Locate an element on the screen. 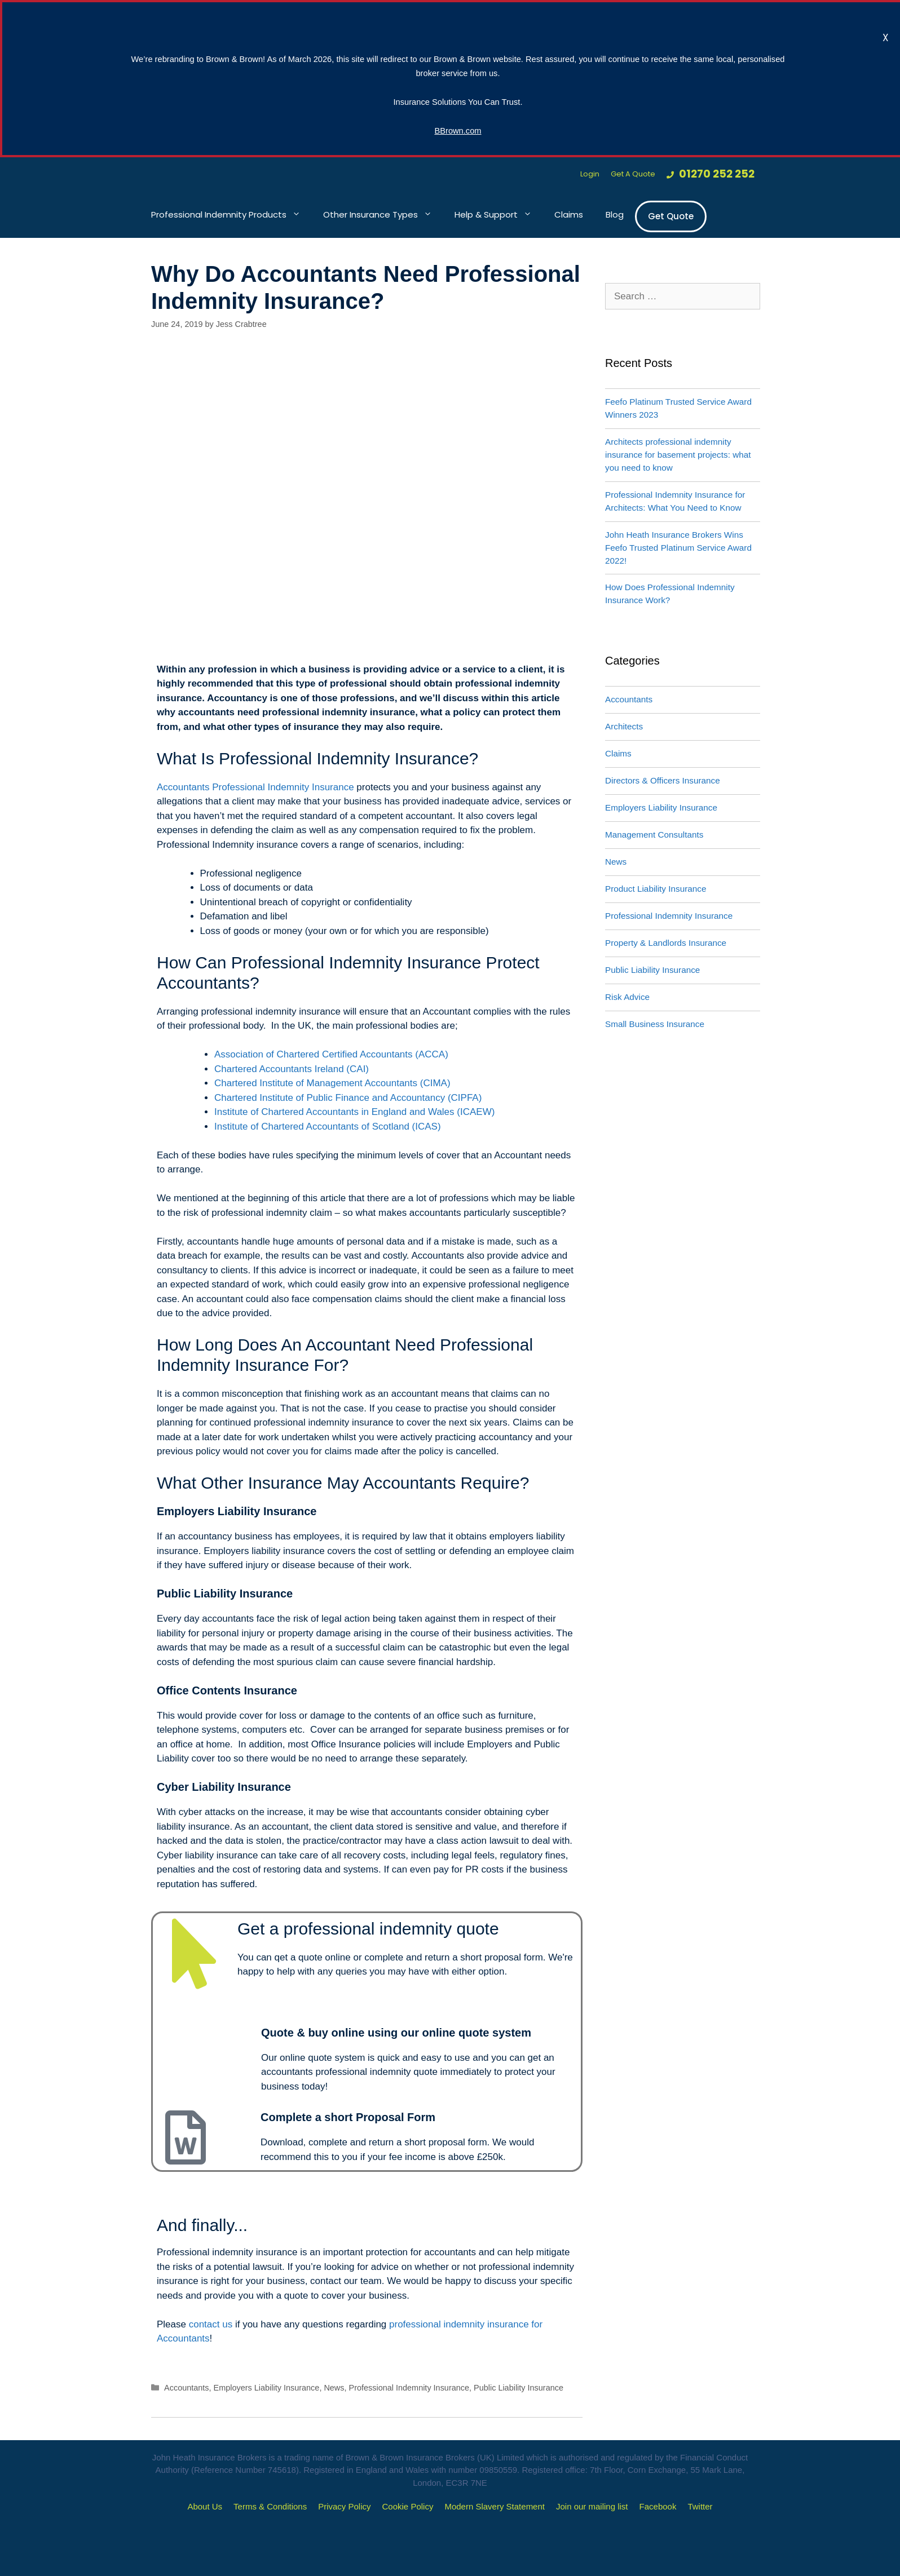  Property & Landlords Insurance is located at coordinates (665, 943).